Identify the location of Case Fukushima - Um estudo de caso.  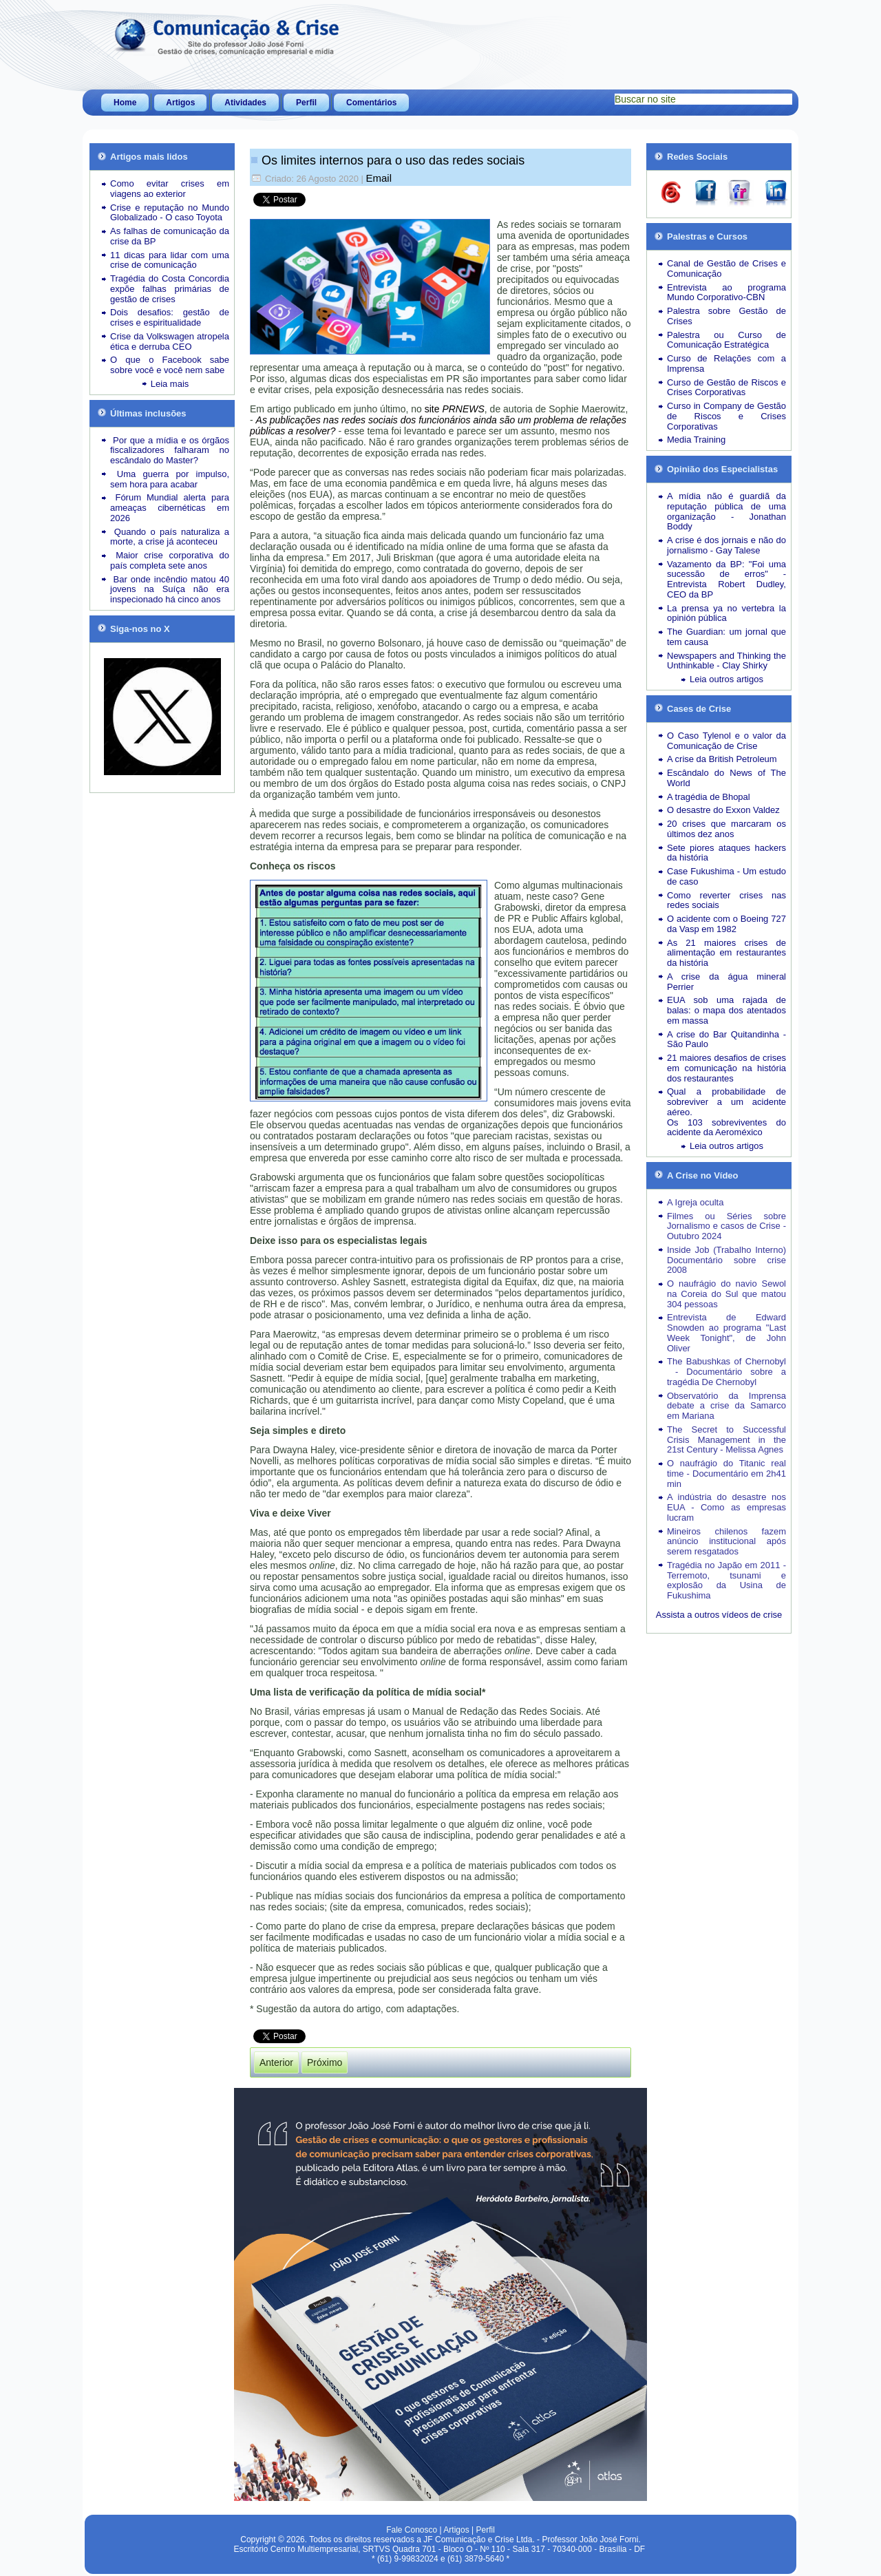
(726, 876).